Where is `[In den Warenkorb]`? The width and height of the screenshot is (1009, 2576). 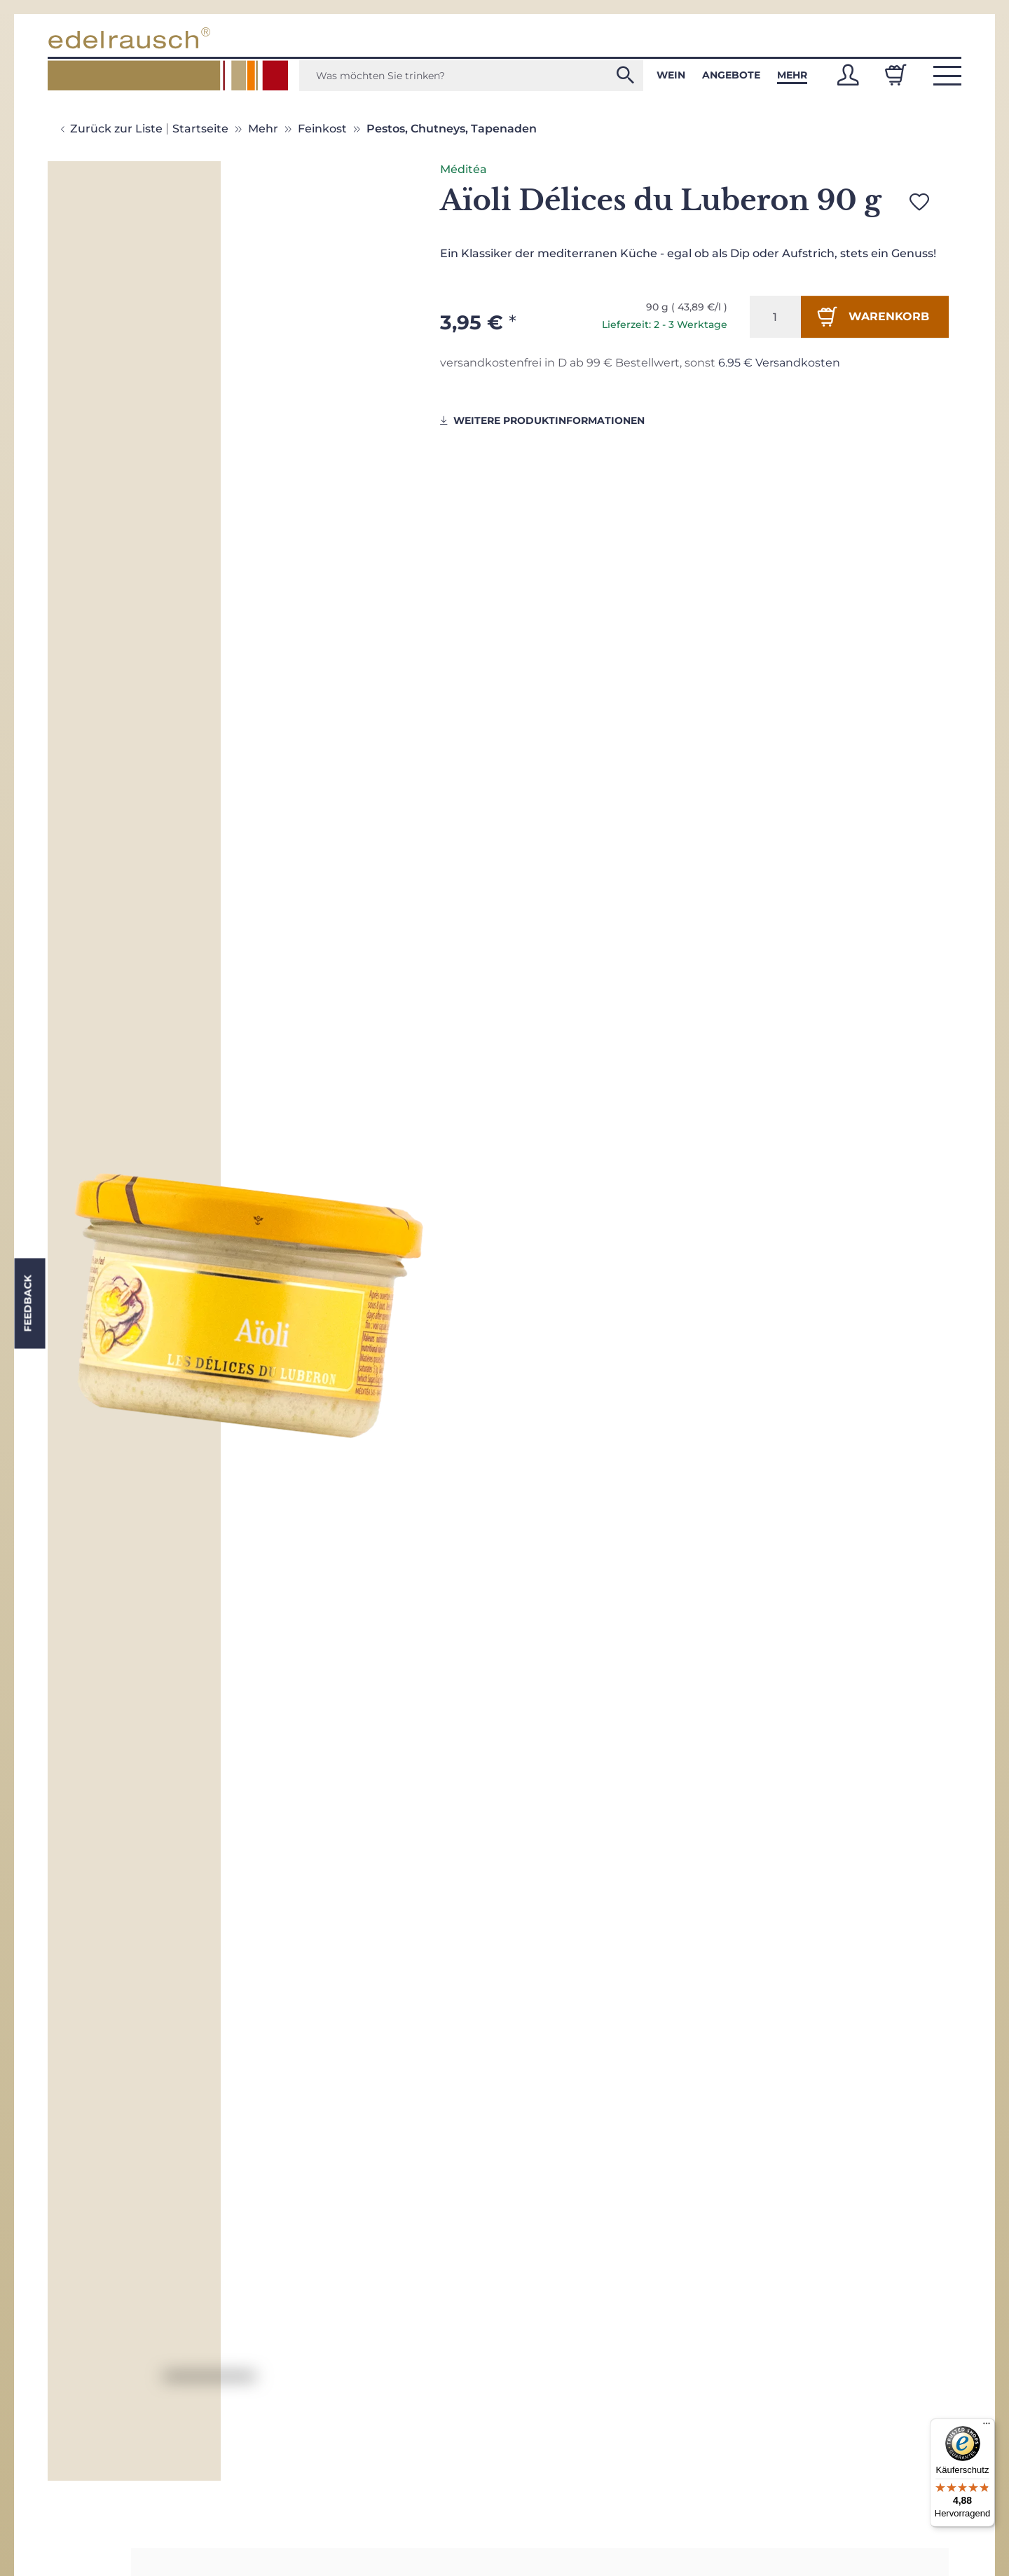
[In den Warenkorb] is located at coordinates (875, 317).